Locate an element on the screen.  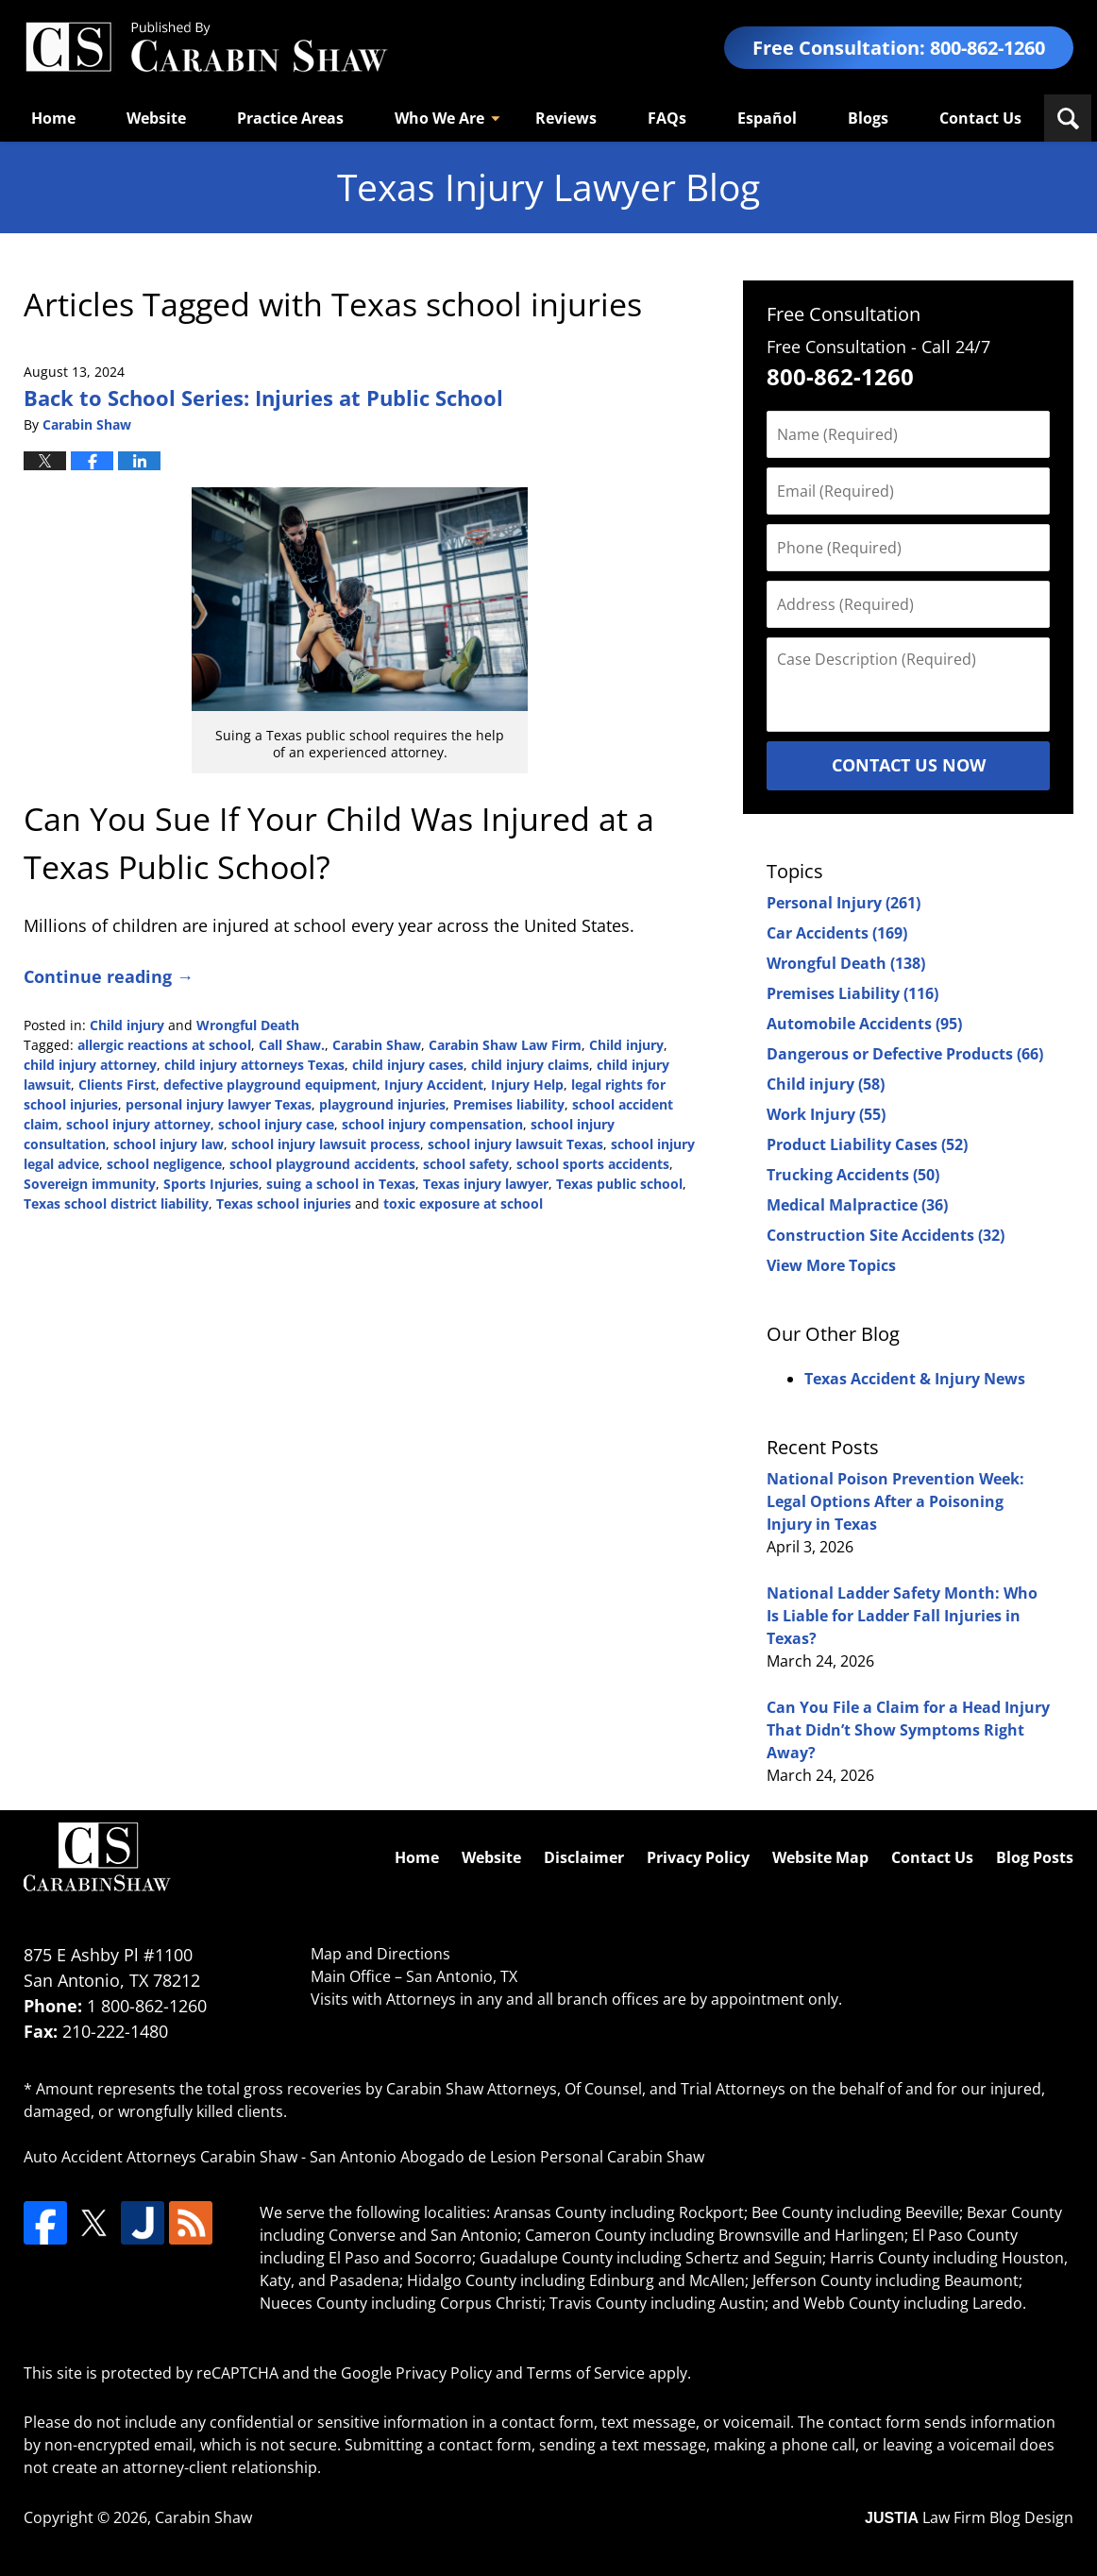
Free Consultation is located at coordinates (843, 314).